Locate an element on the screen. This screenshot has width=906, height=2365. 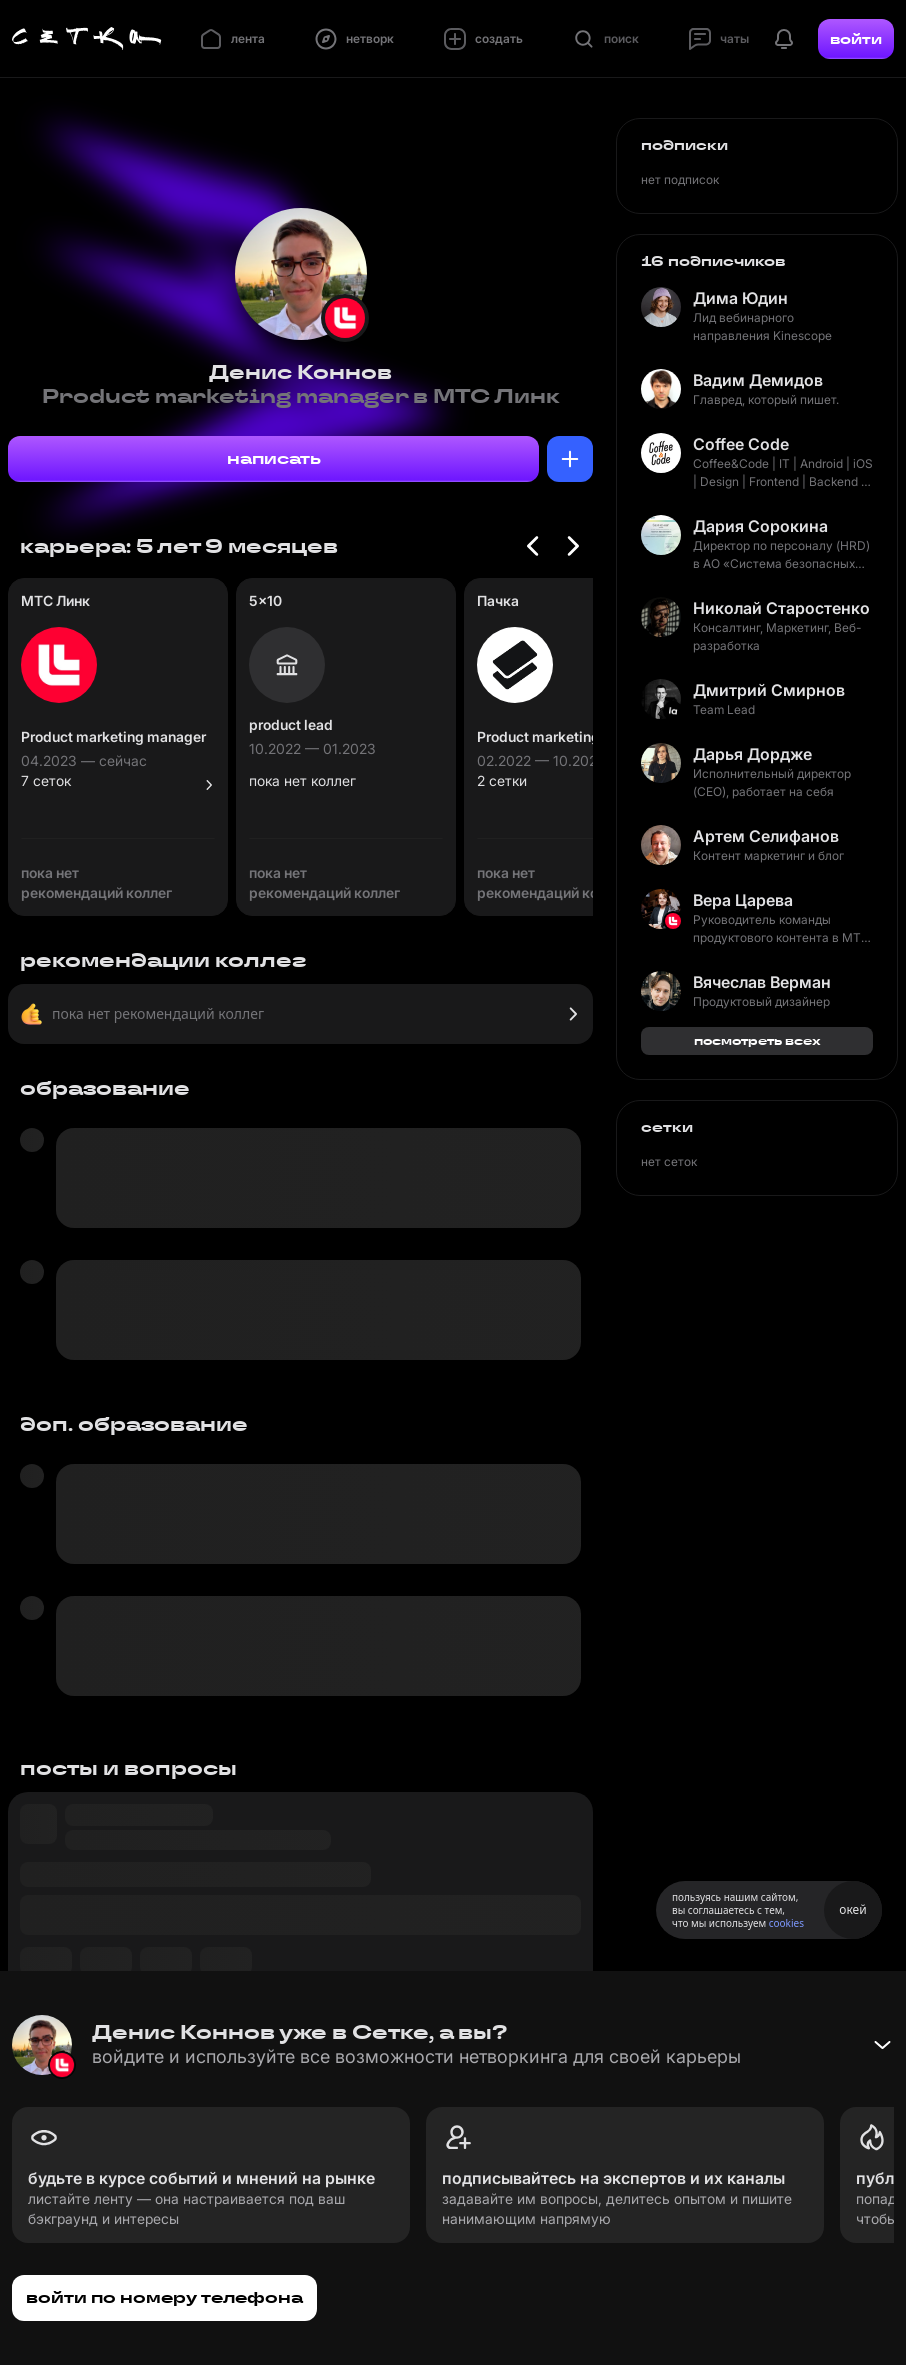
[Главная страница] is located at coordinates (87, 39).